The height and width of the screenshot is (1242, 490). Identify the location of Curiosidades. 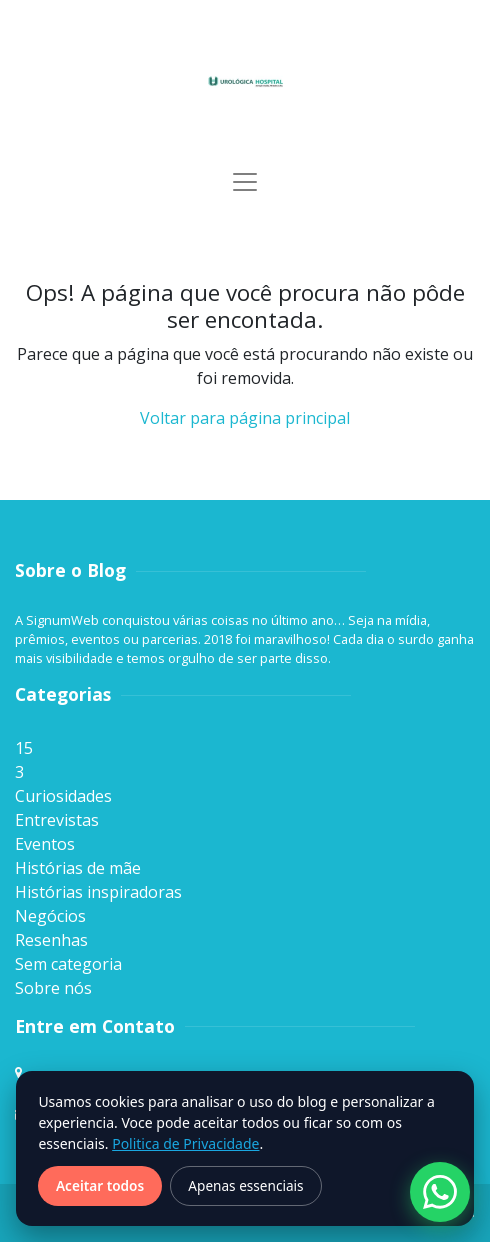
(63, 796).